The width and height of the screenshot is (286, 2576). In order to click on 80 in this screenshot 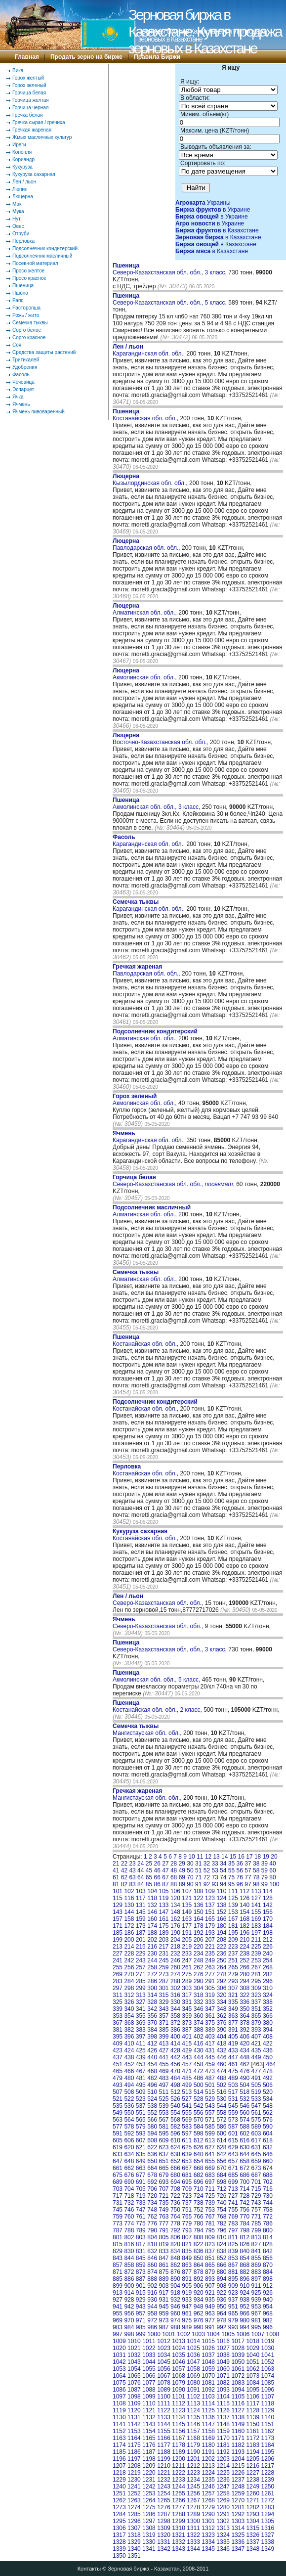, I will do `click(272, 1877)`.